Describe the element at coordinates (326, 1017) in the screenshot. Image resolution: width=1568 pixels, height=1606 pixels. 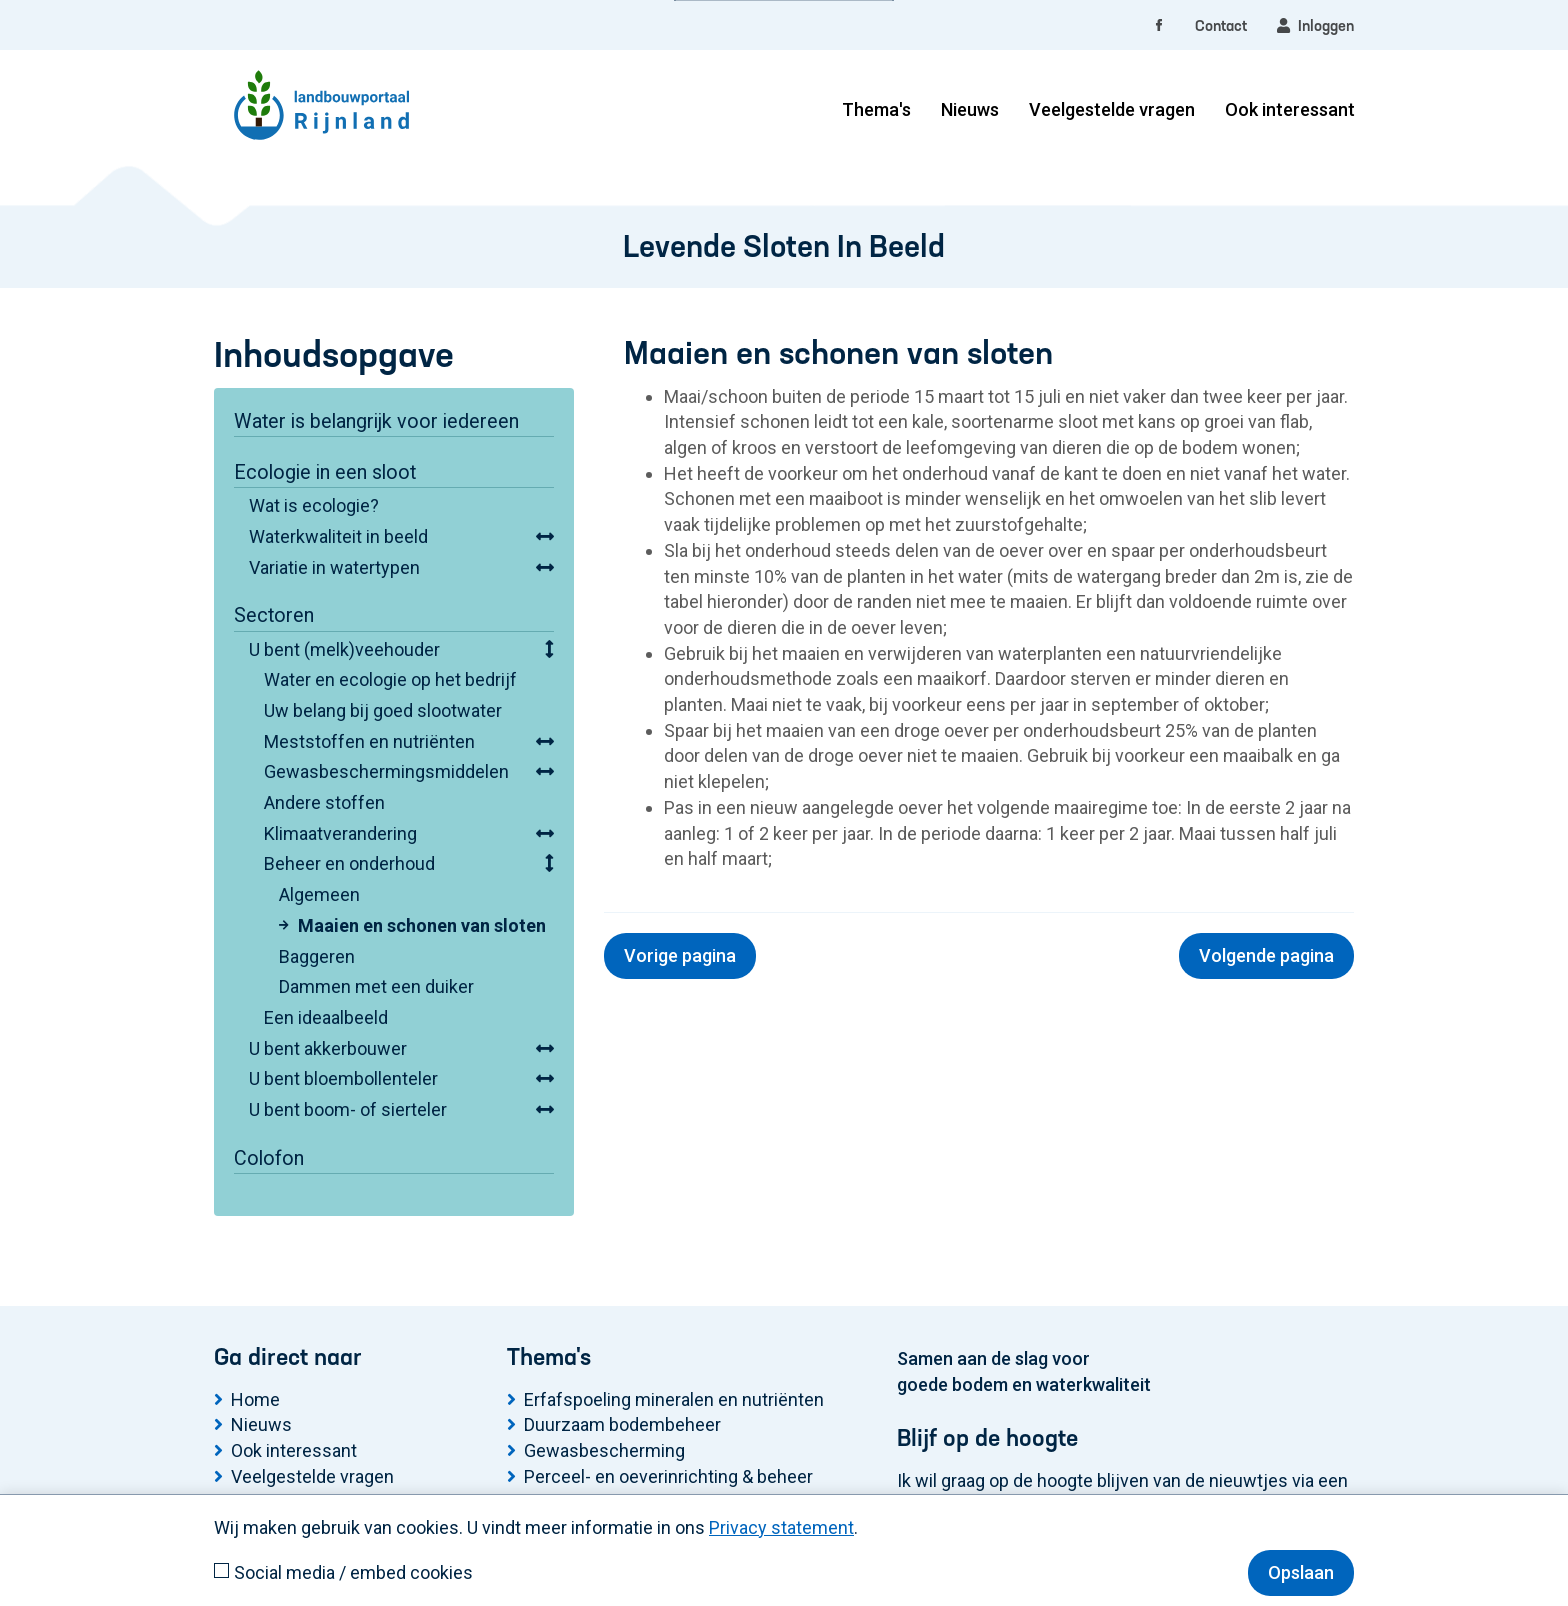
I see `Een ideaalbeeld` at that location.